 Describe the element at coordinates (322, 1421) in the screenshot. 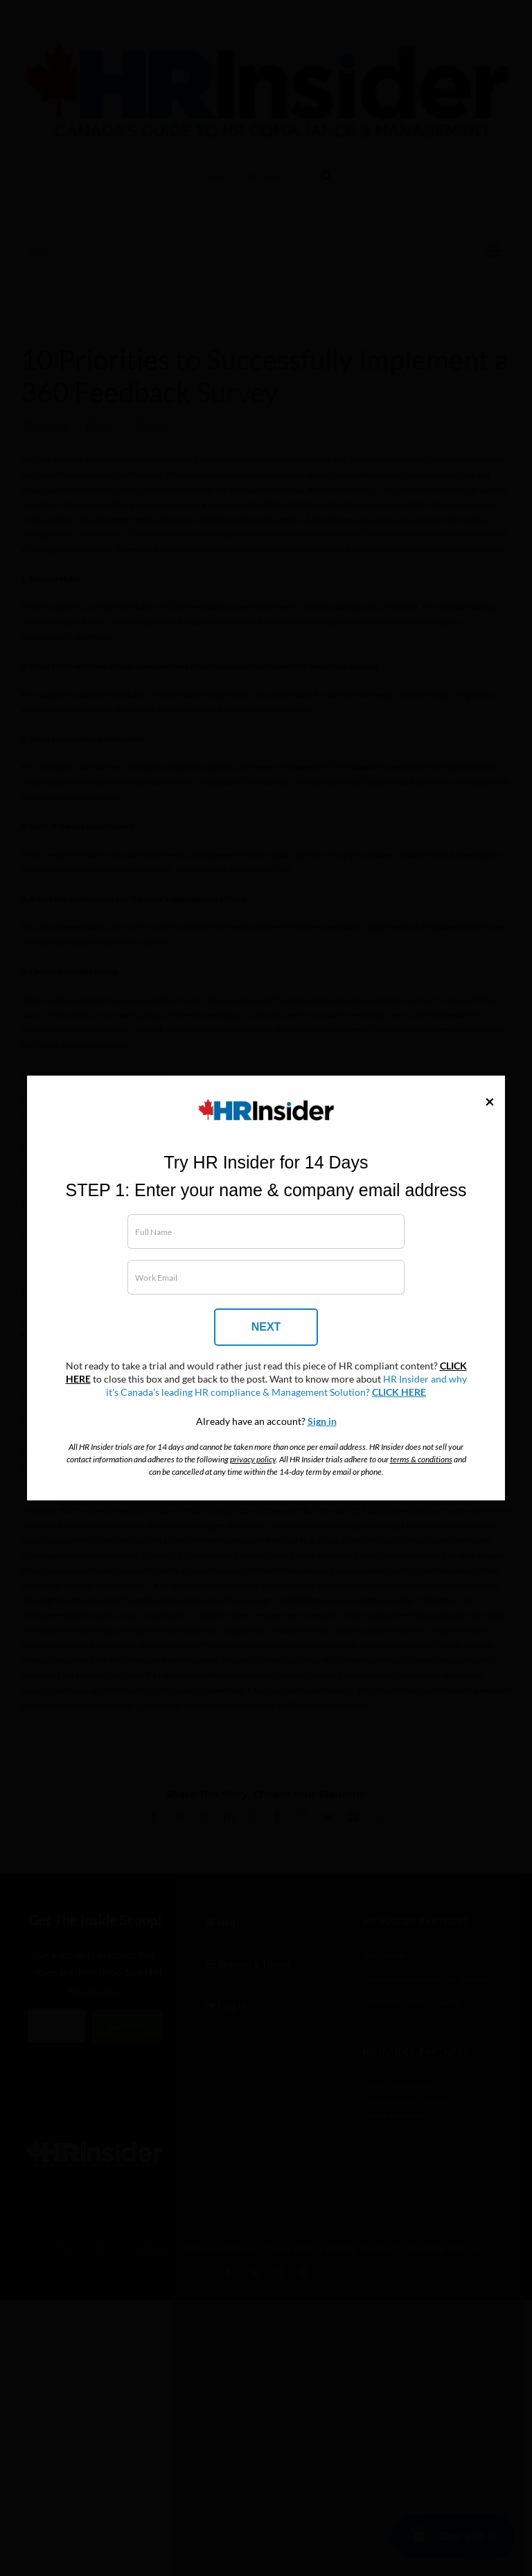

I see `Sign in` at that location.